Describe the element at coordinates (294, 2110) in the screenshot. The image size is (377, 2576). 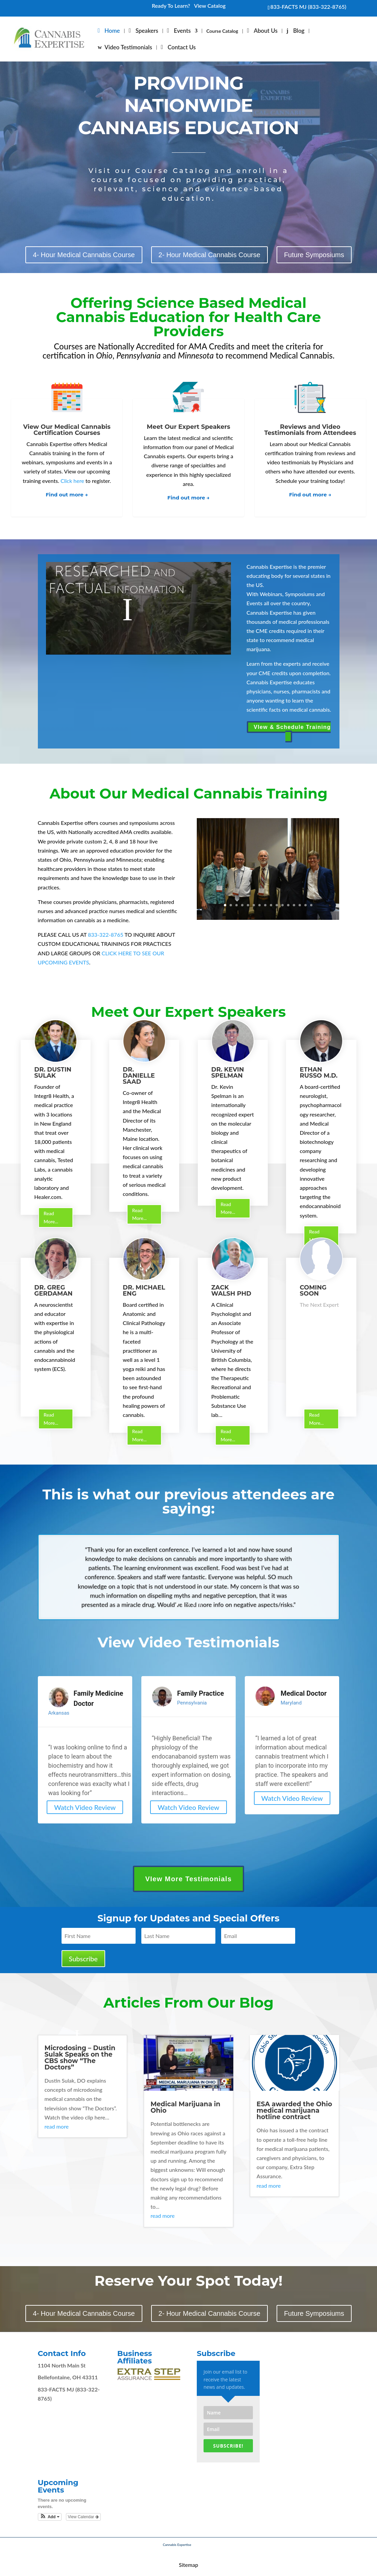
I see `ESA awarded the Ohio medical marijuana hotline contract` at that location.